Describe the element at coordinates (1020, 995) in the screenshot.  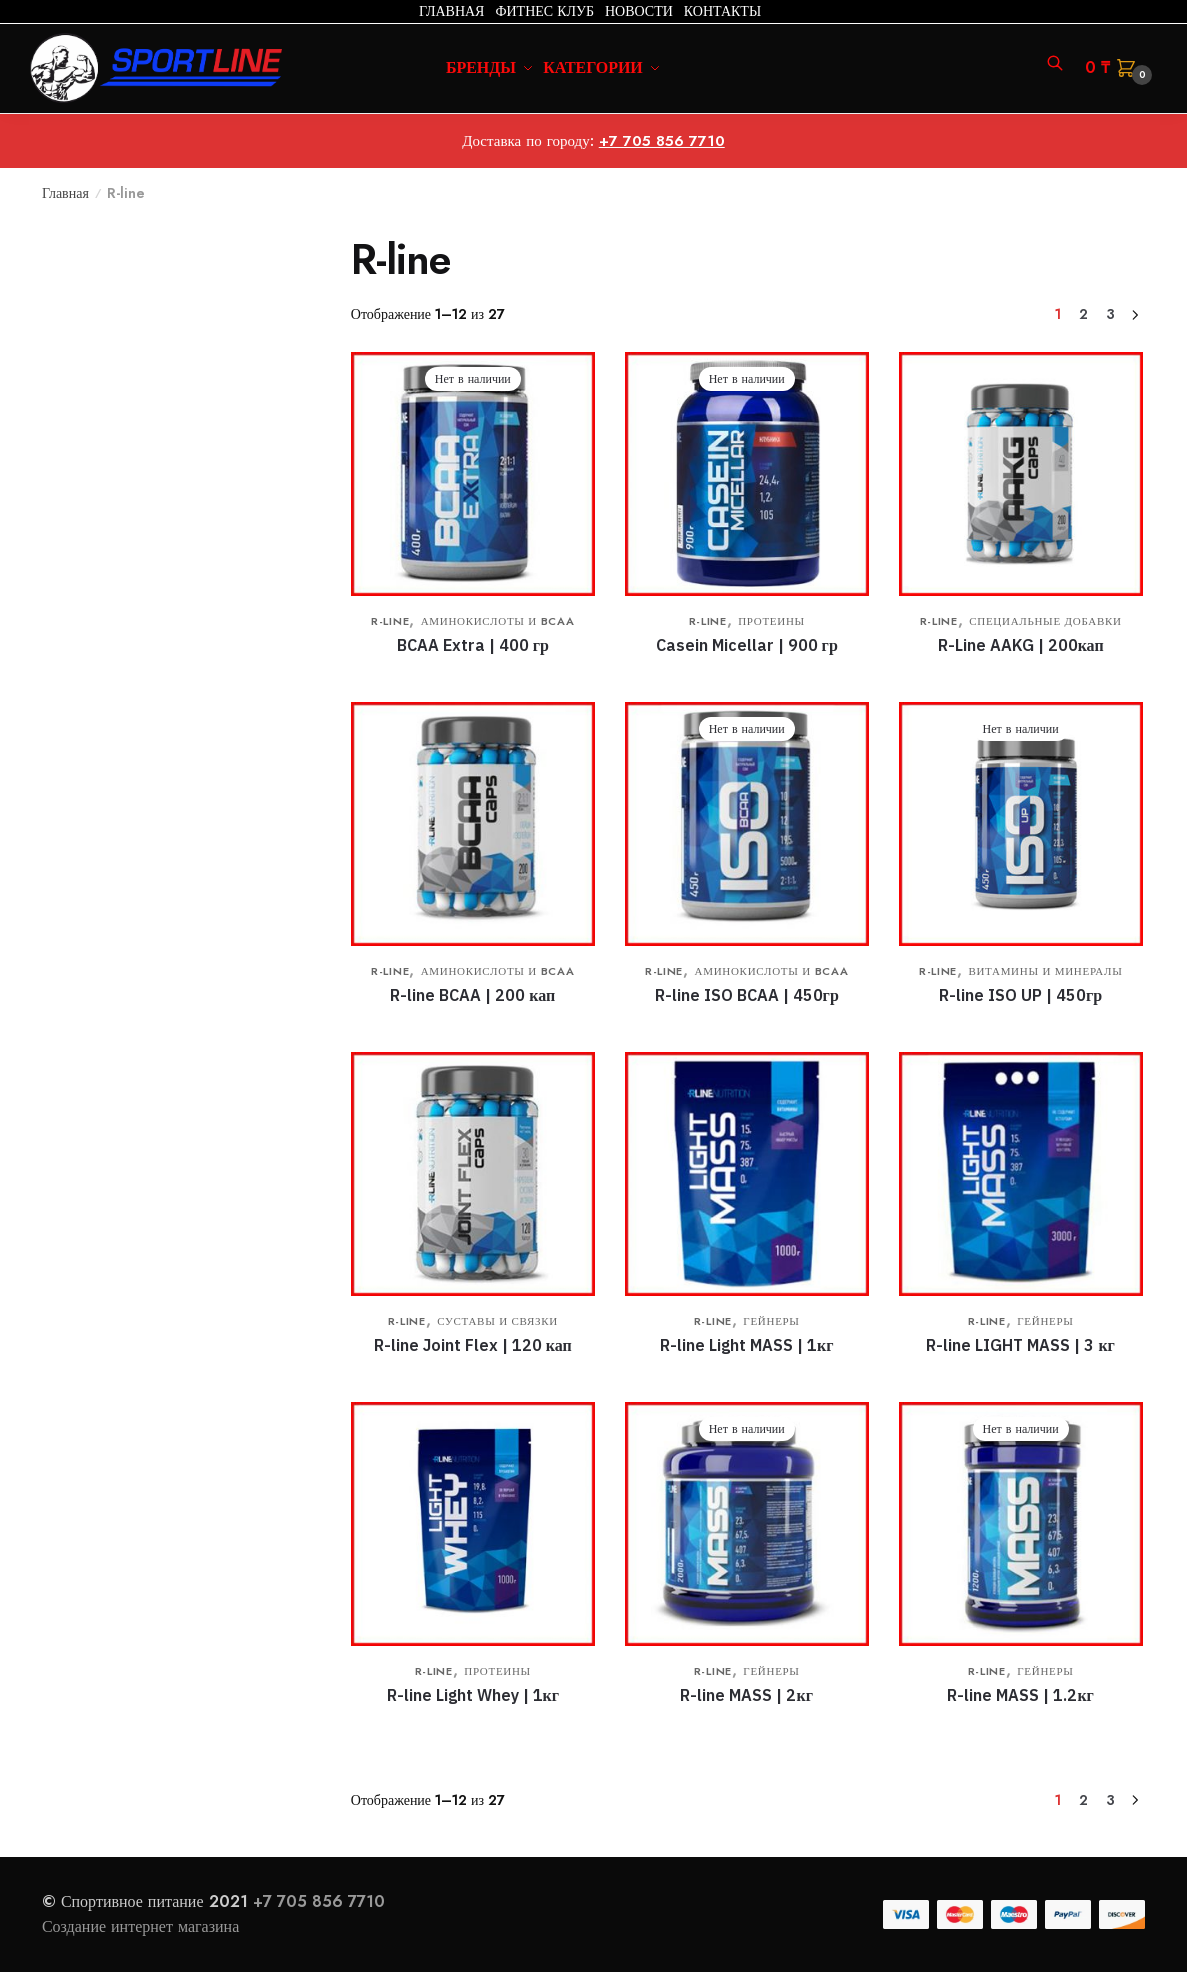
I see `R-line ISO UP | 450гр` at that location.